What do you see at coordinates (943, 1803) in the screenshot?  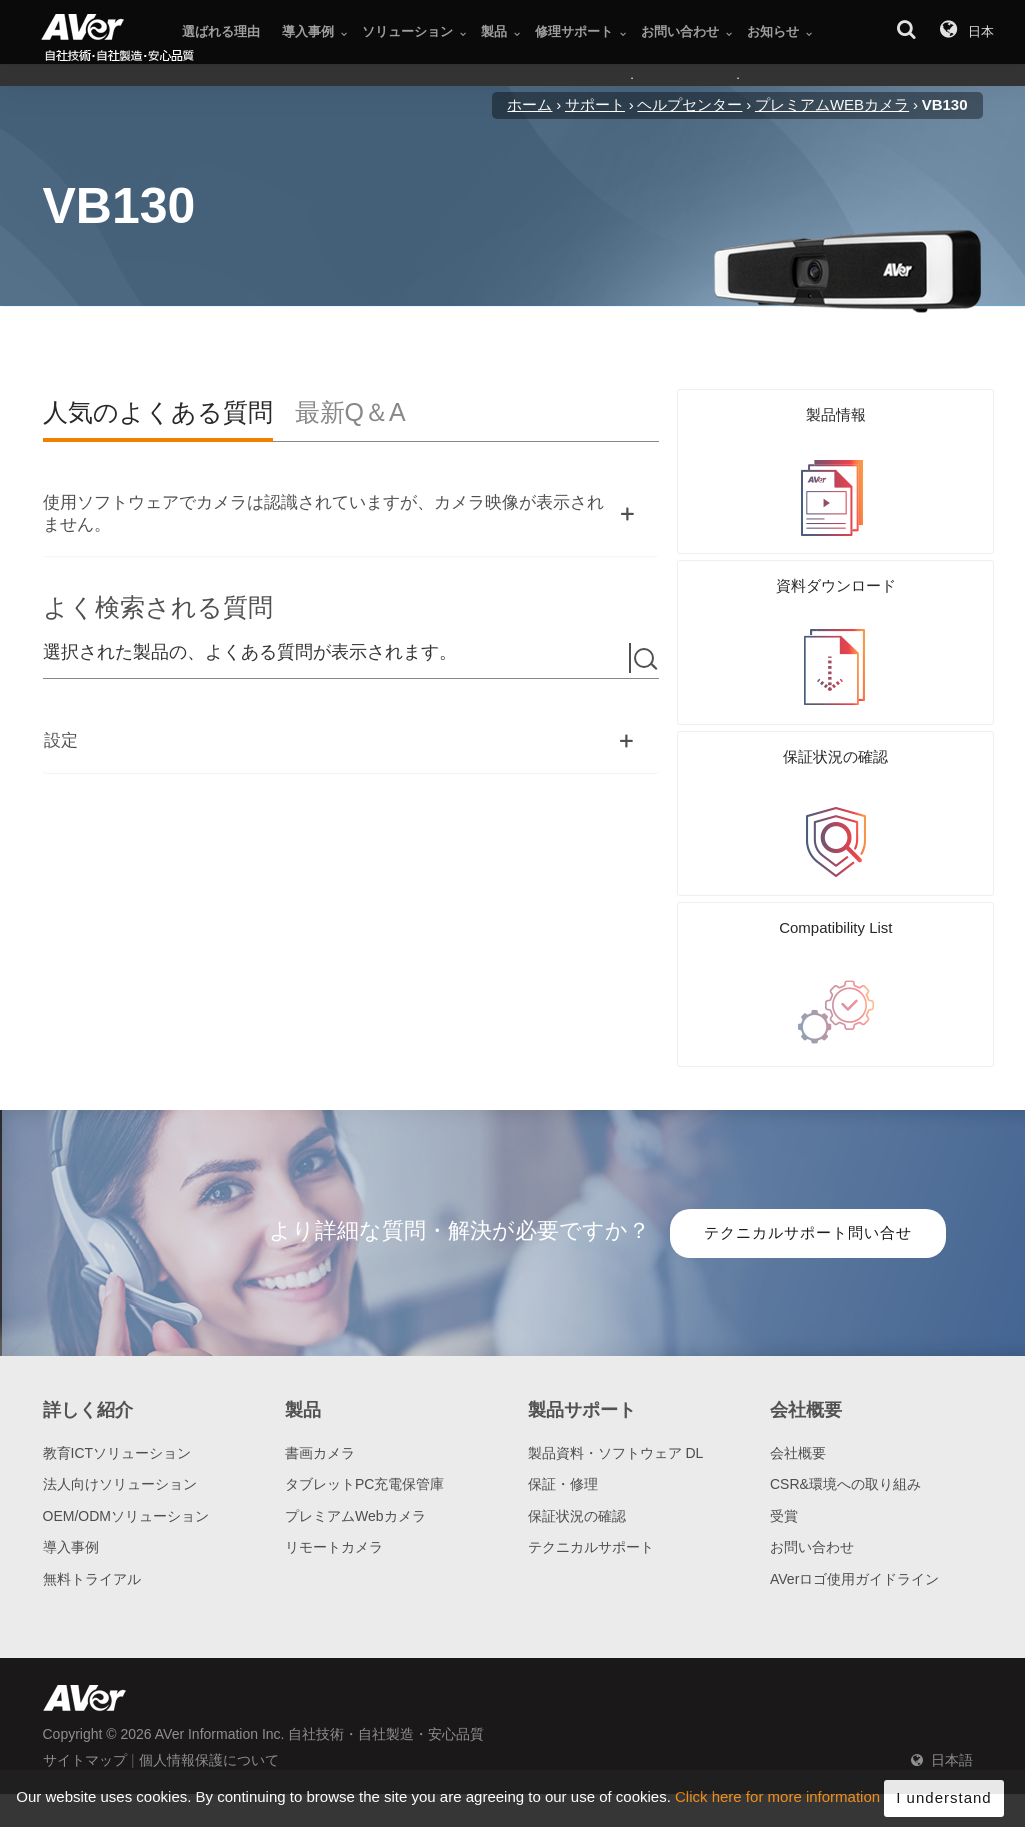 I see `I understand` at bounding box center [943, 1803].